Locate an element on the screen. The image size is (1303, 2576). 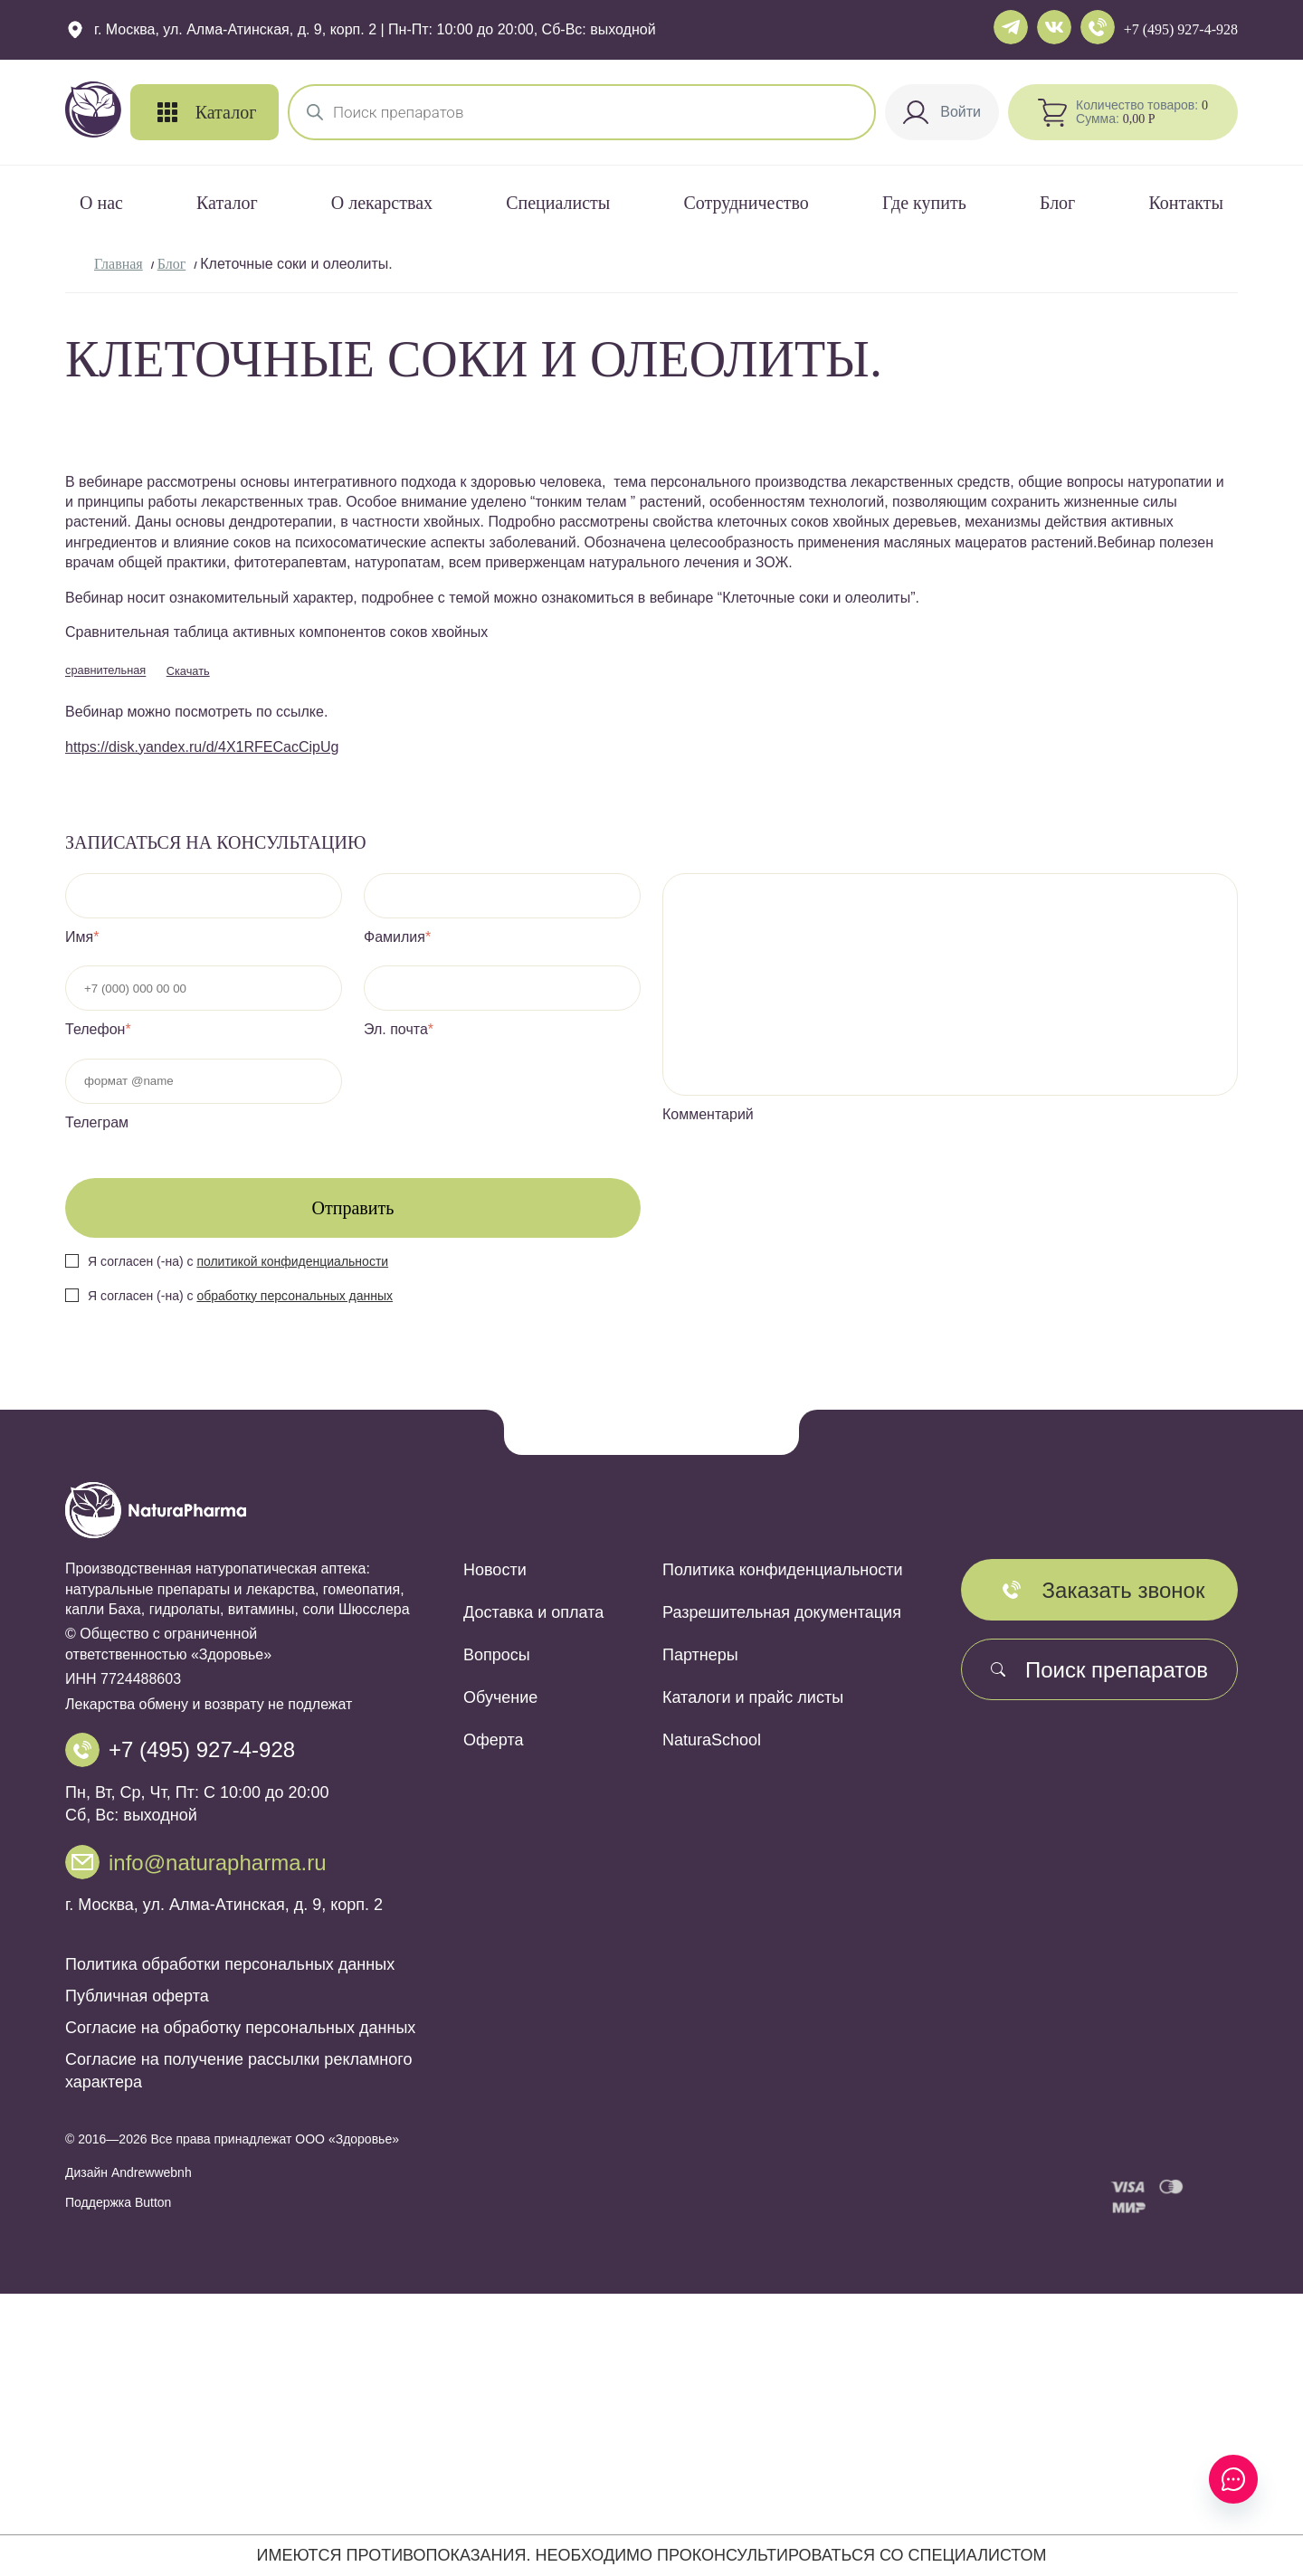
Контакты is located at coordinates (1185, 203).